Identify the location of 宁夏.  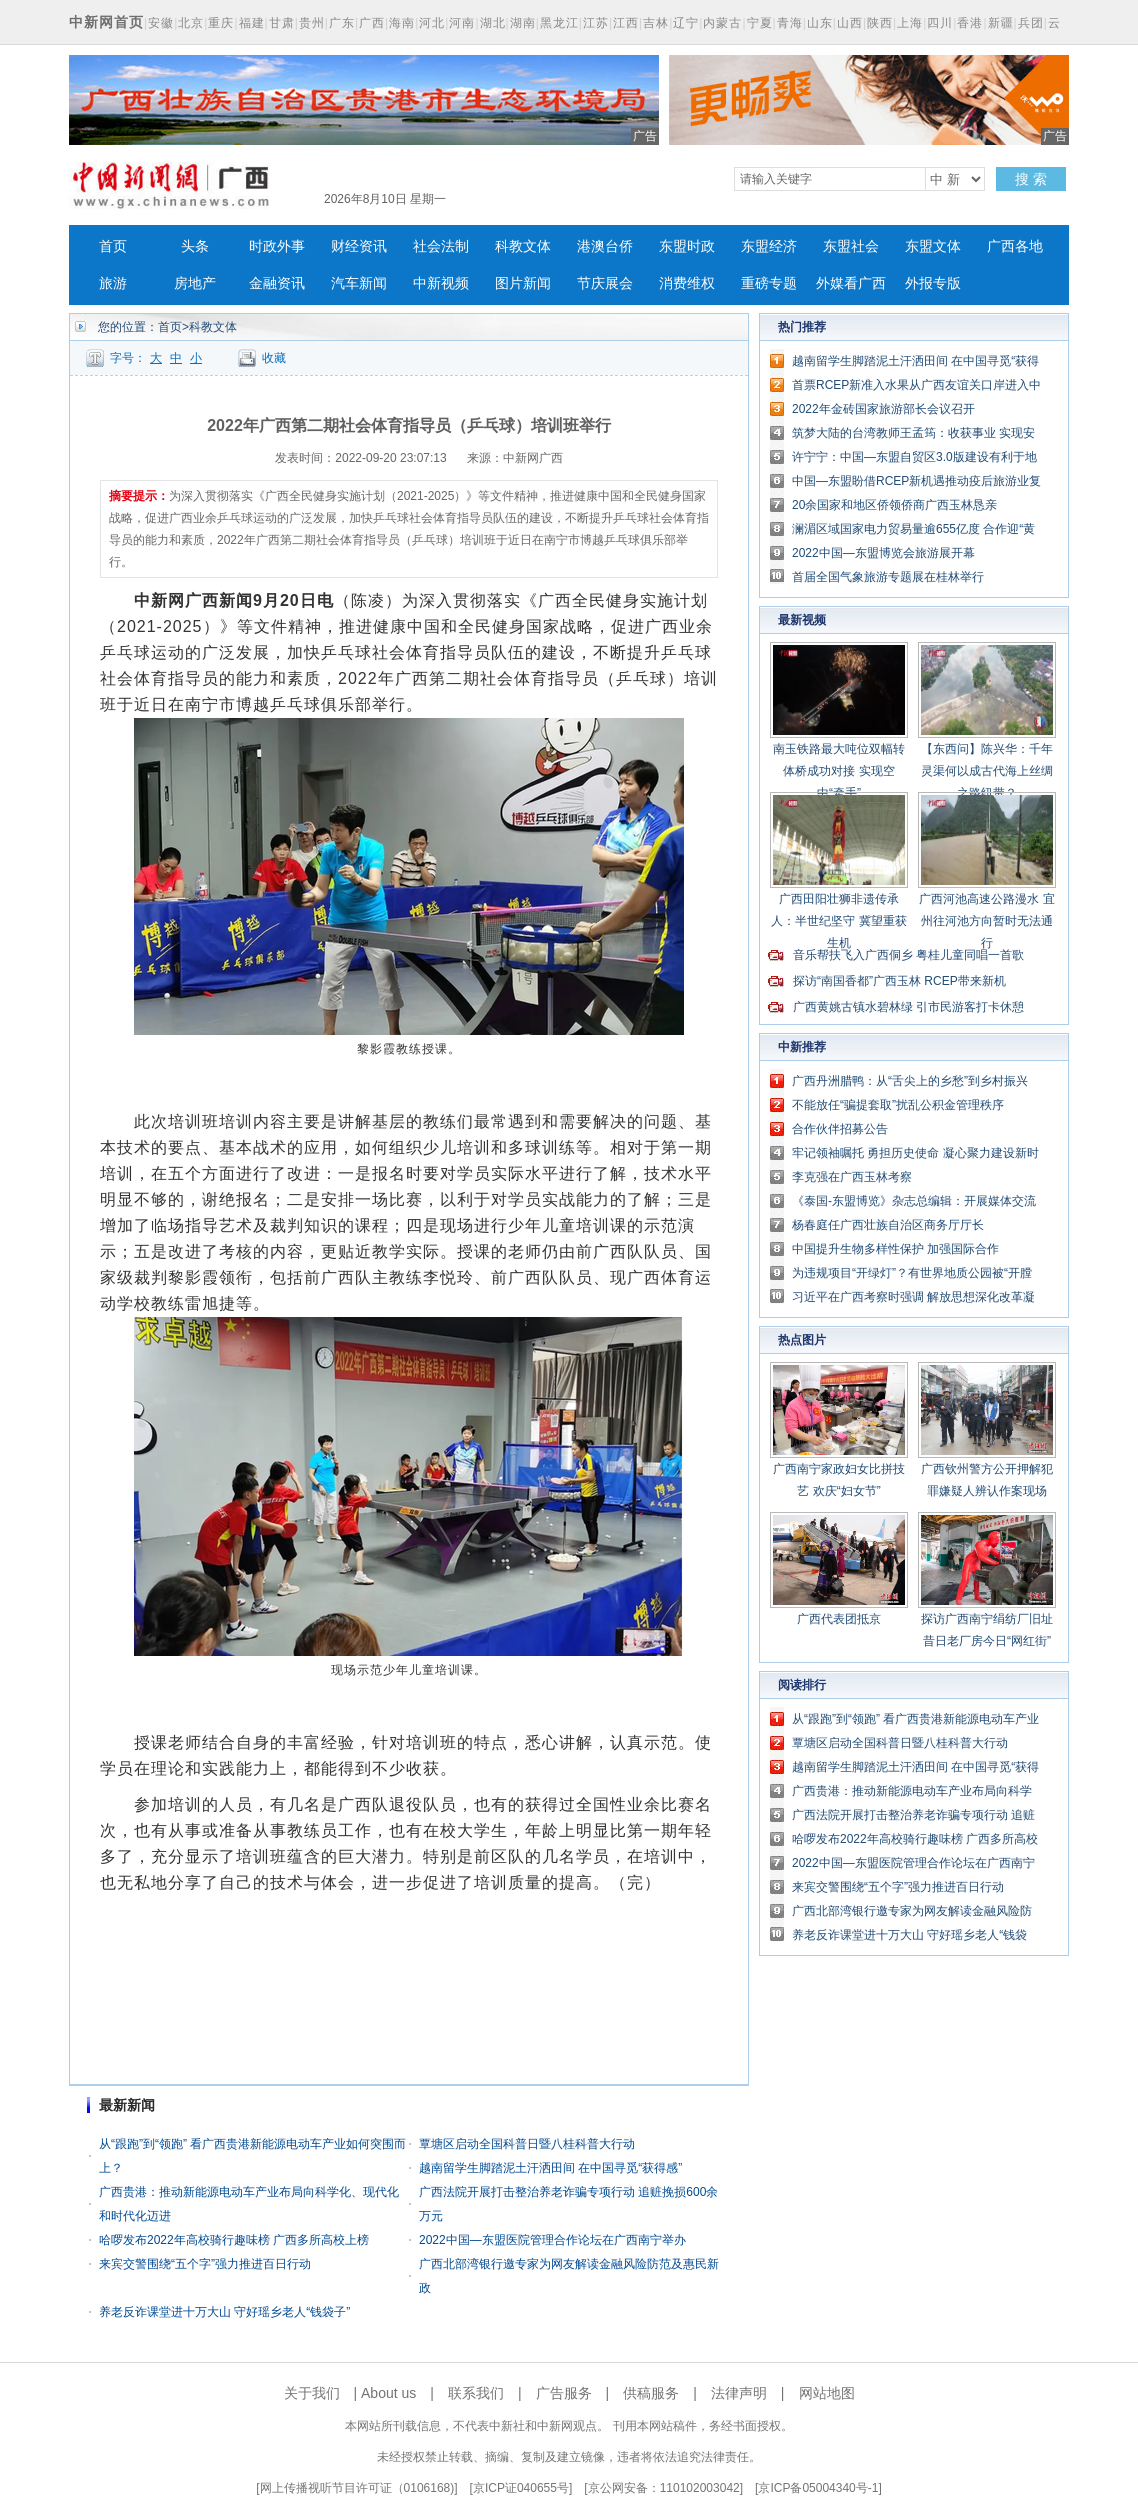
(760, 23).